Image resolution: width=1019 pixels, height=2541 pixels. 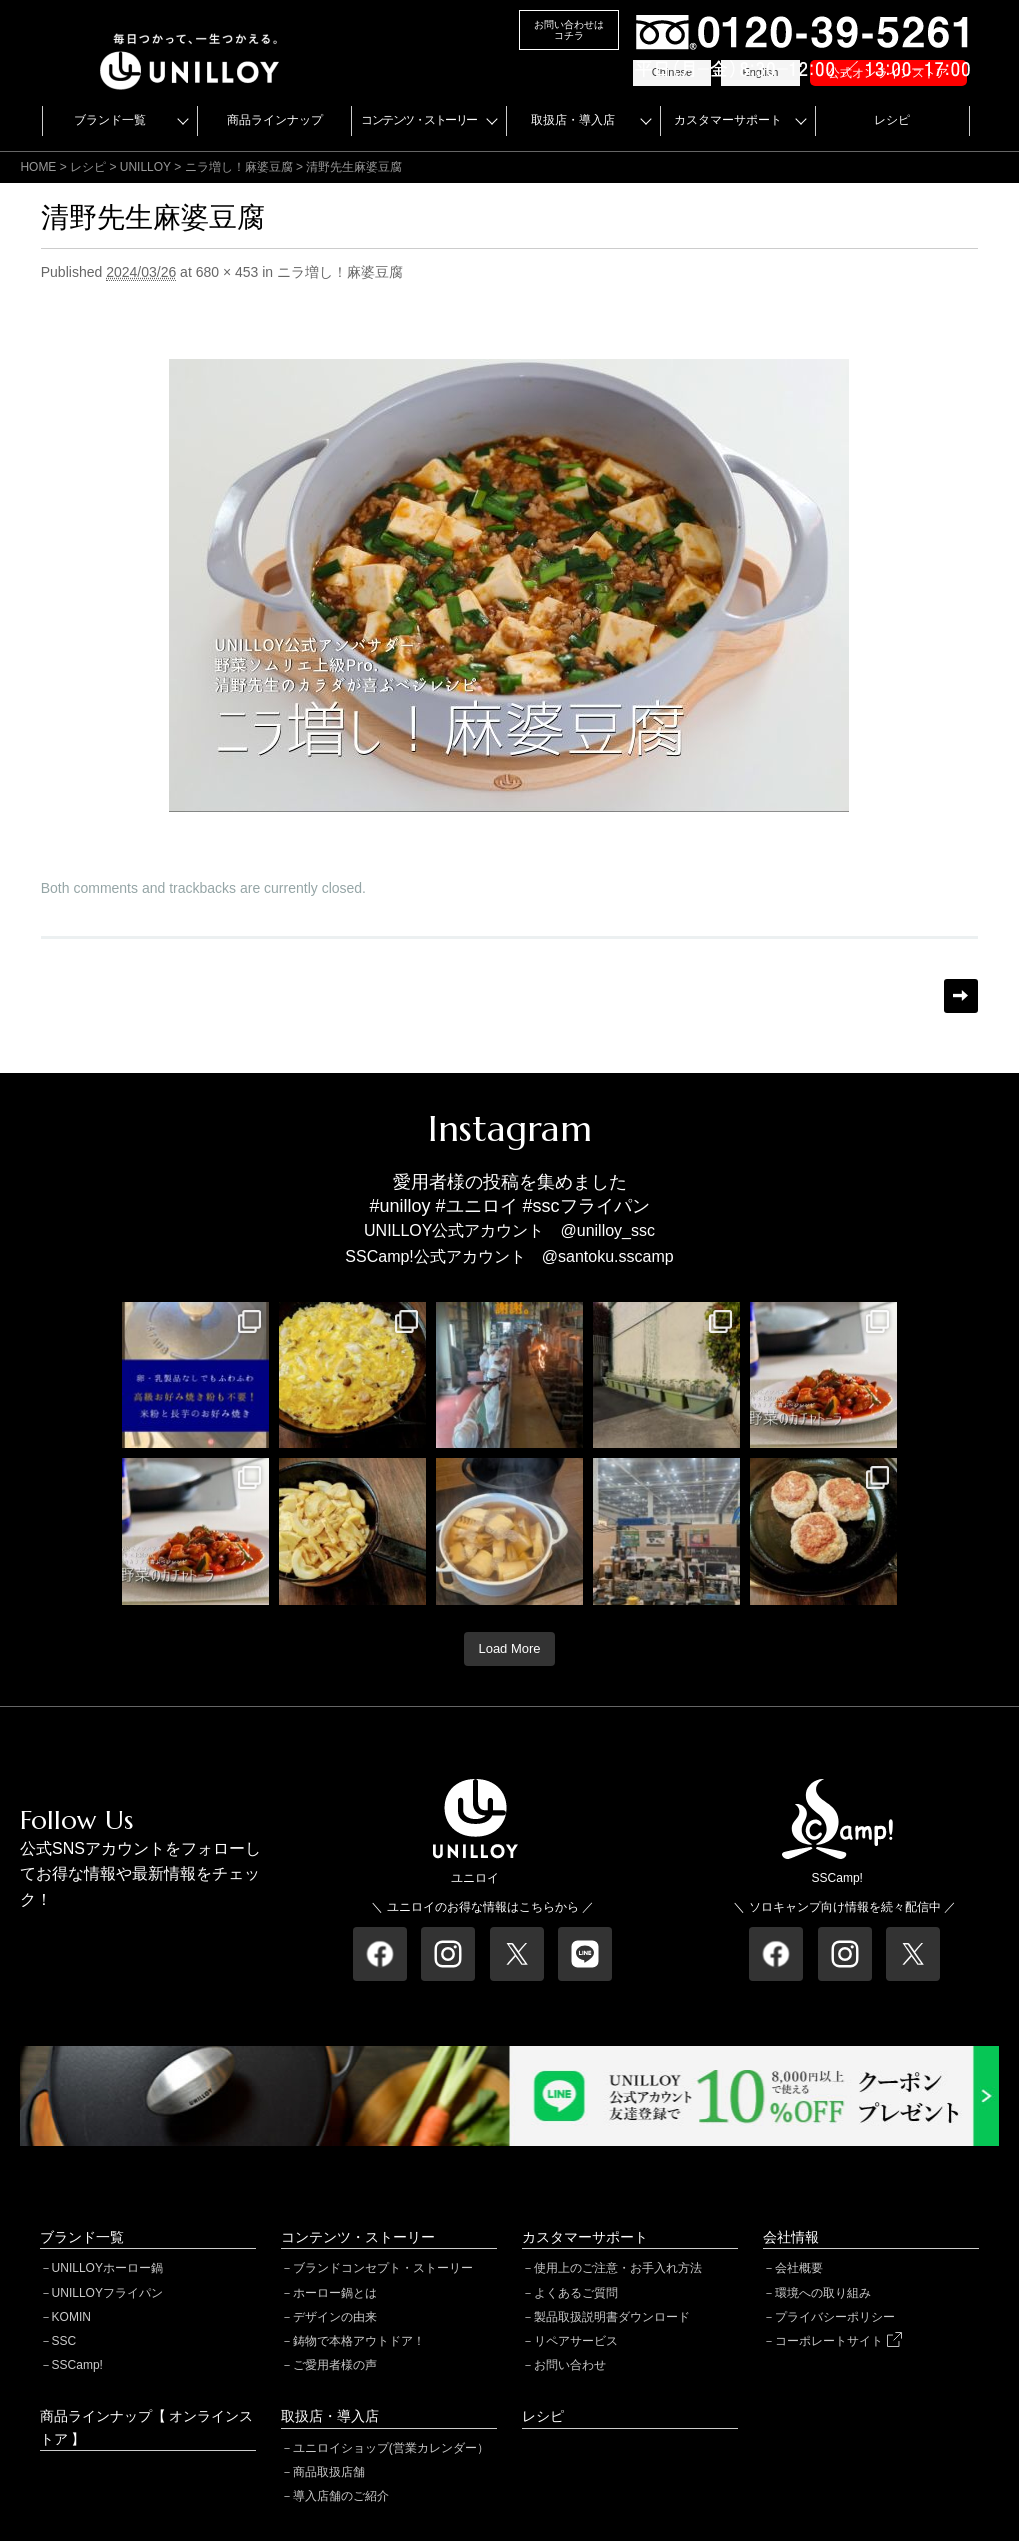 I want to click on 鋳物で本格アウトドア！, so click(x=359, y=2341).